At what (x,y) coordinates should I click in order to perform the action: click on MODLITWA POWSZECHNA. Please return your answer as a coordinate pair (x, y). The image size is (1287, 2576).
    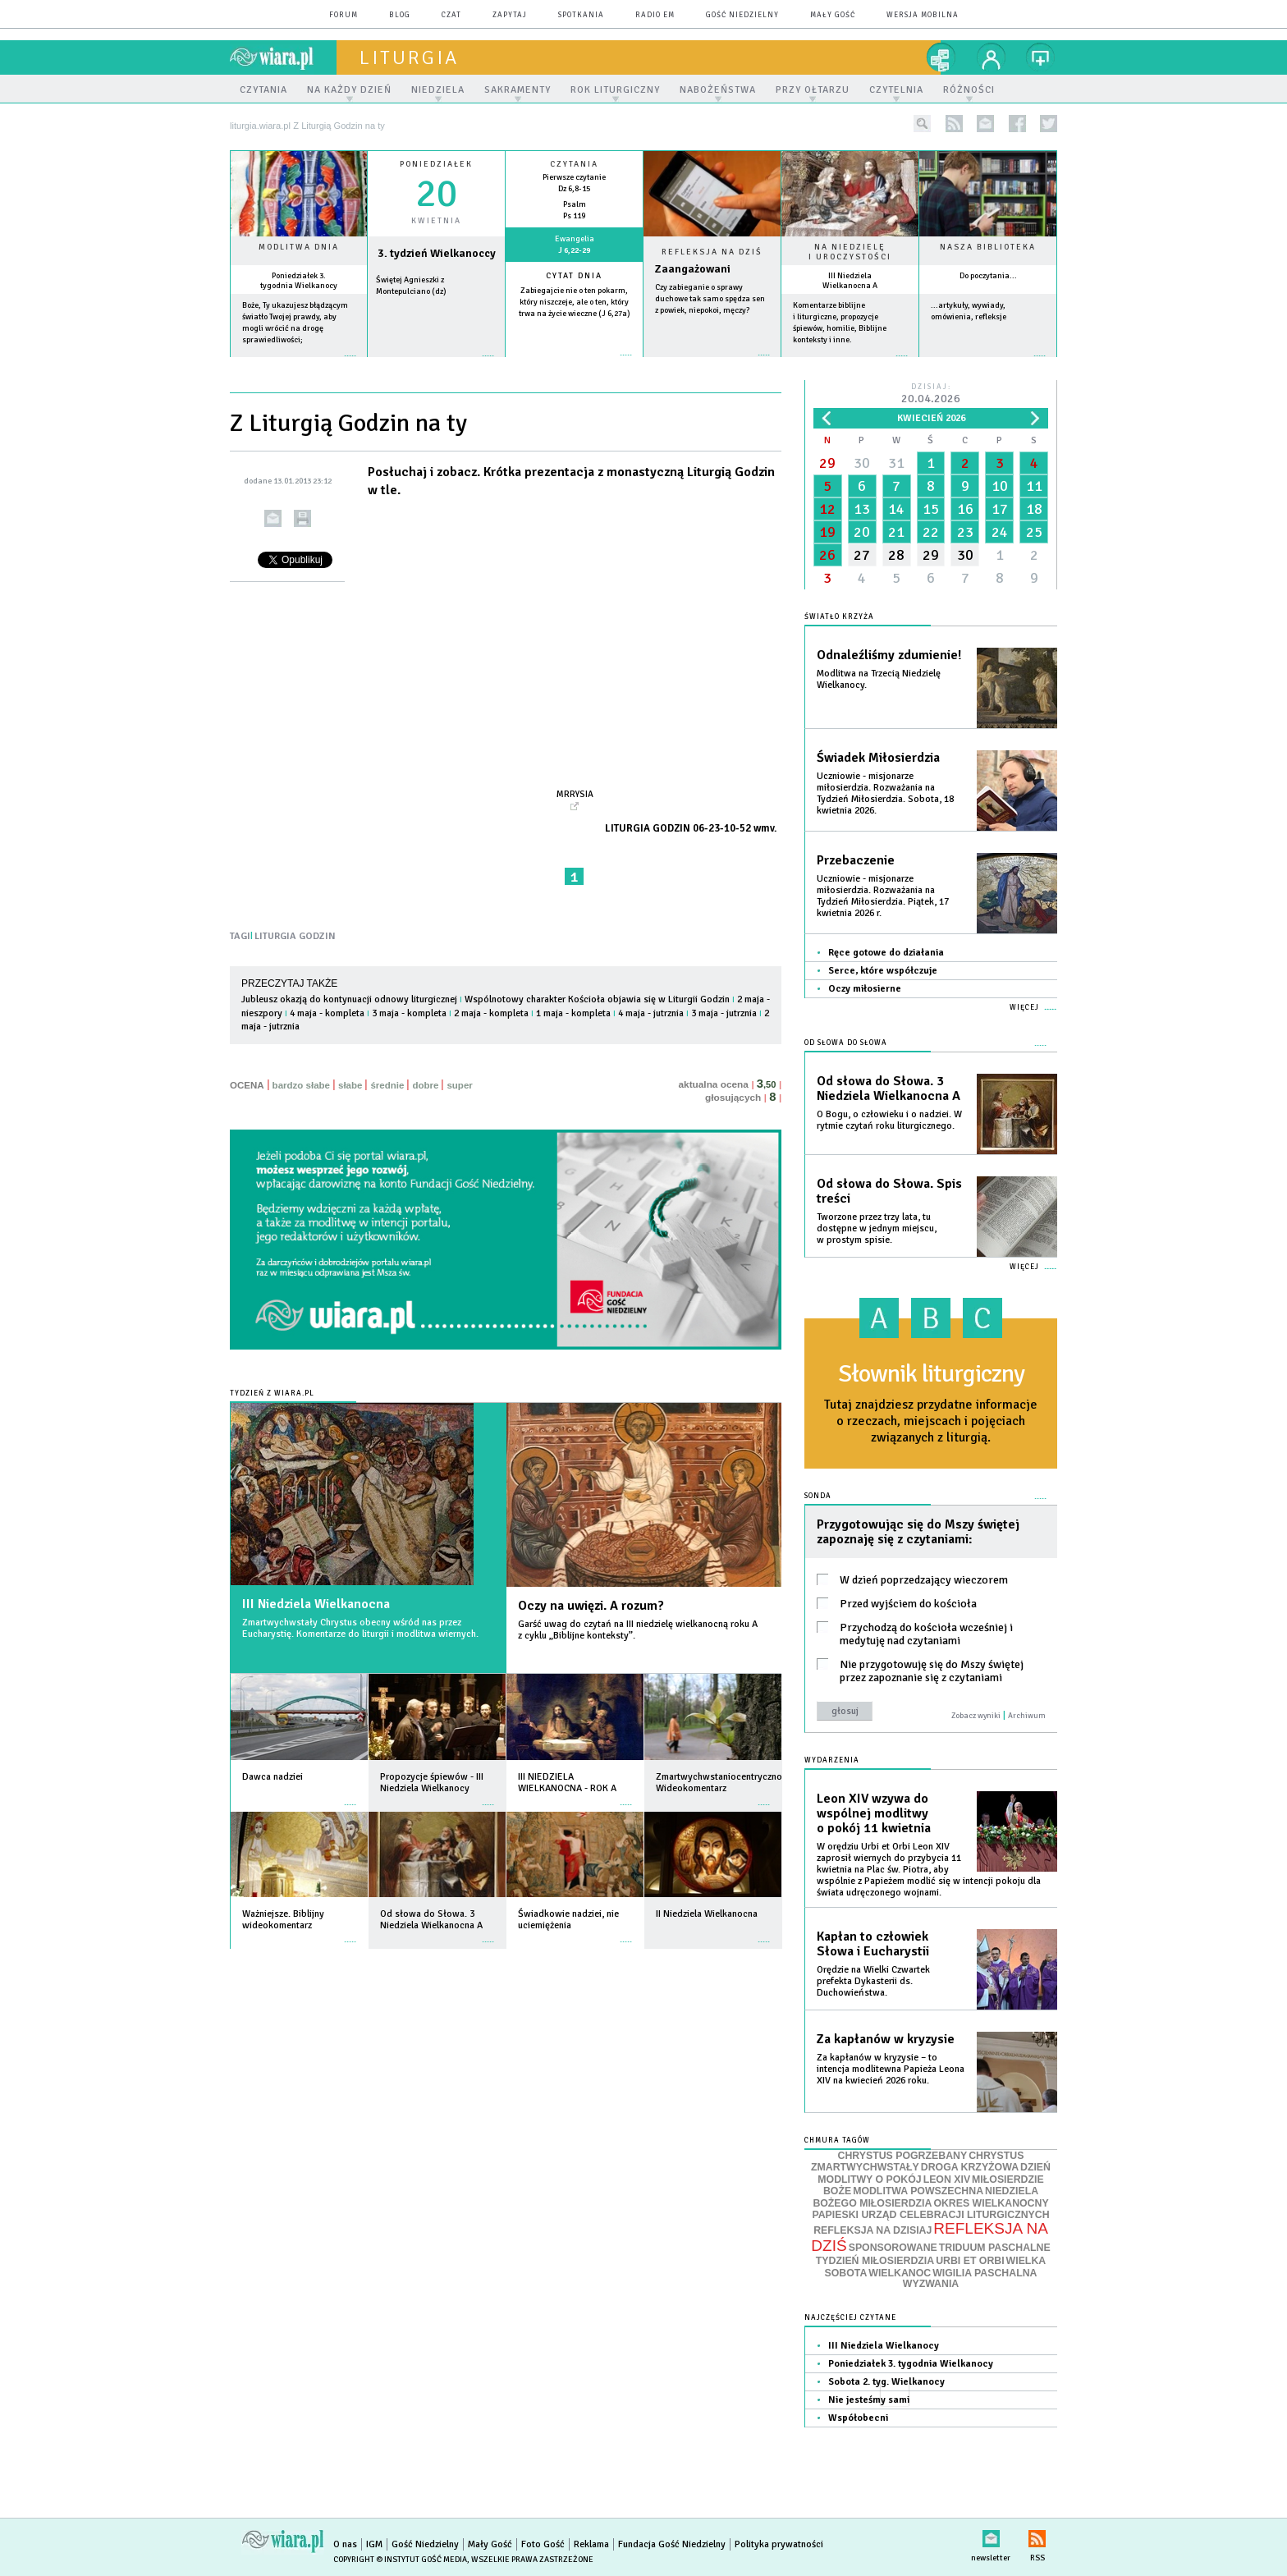
    Looking at the image, I should click on (918, 2191).